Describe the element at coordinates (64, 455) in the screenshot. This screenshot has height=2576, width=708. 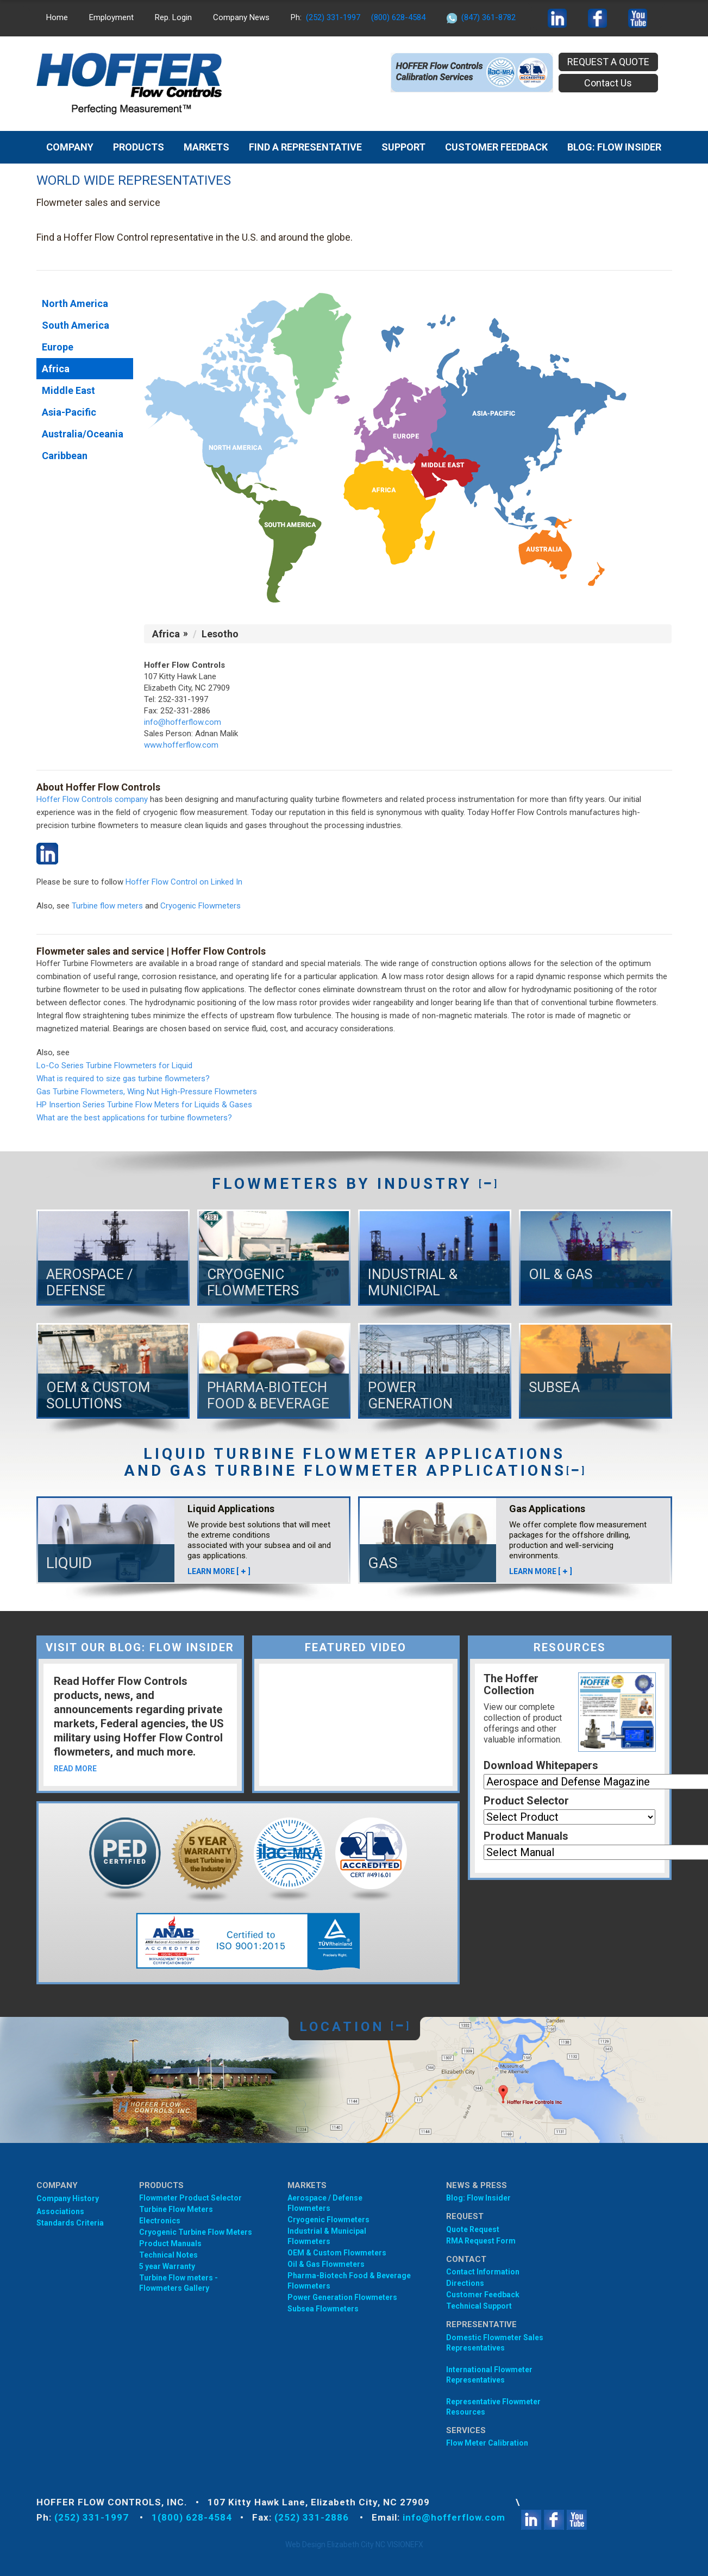
I see `Caribbean` at that location.